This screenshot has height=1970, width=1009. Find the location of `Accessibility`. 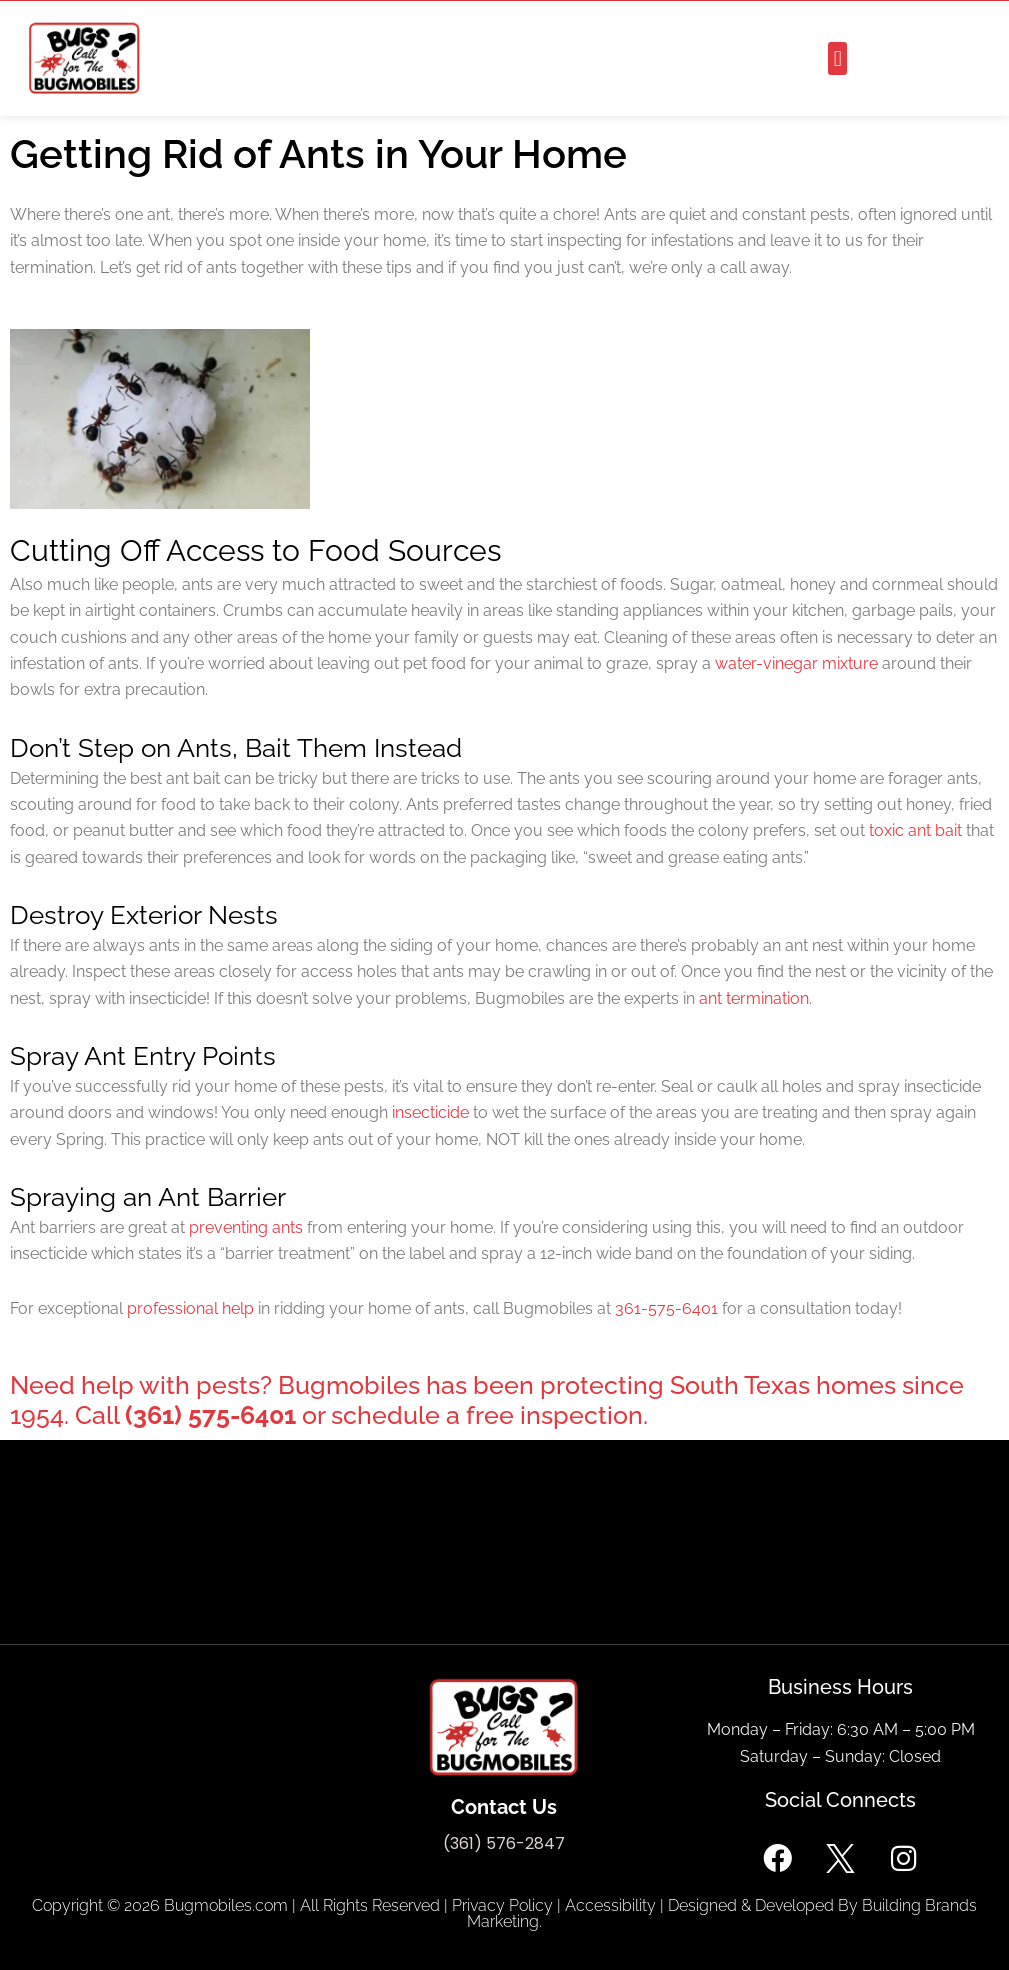

Accessibility is located at coordinates (610, 1905).